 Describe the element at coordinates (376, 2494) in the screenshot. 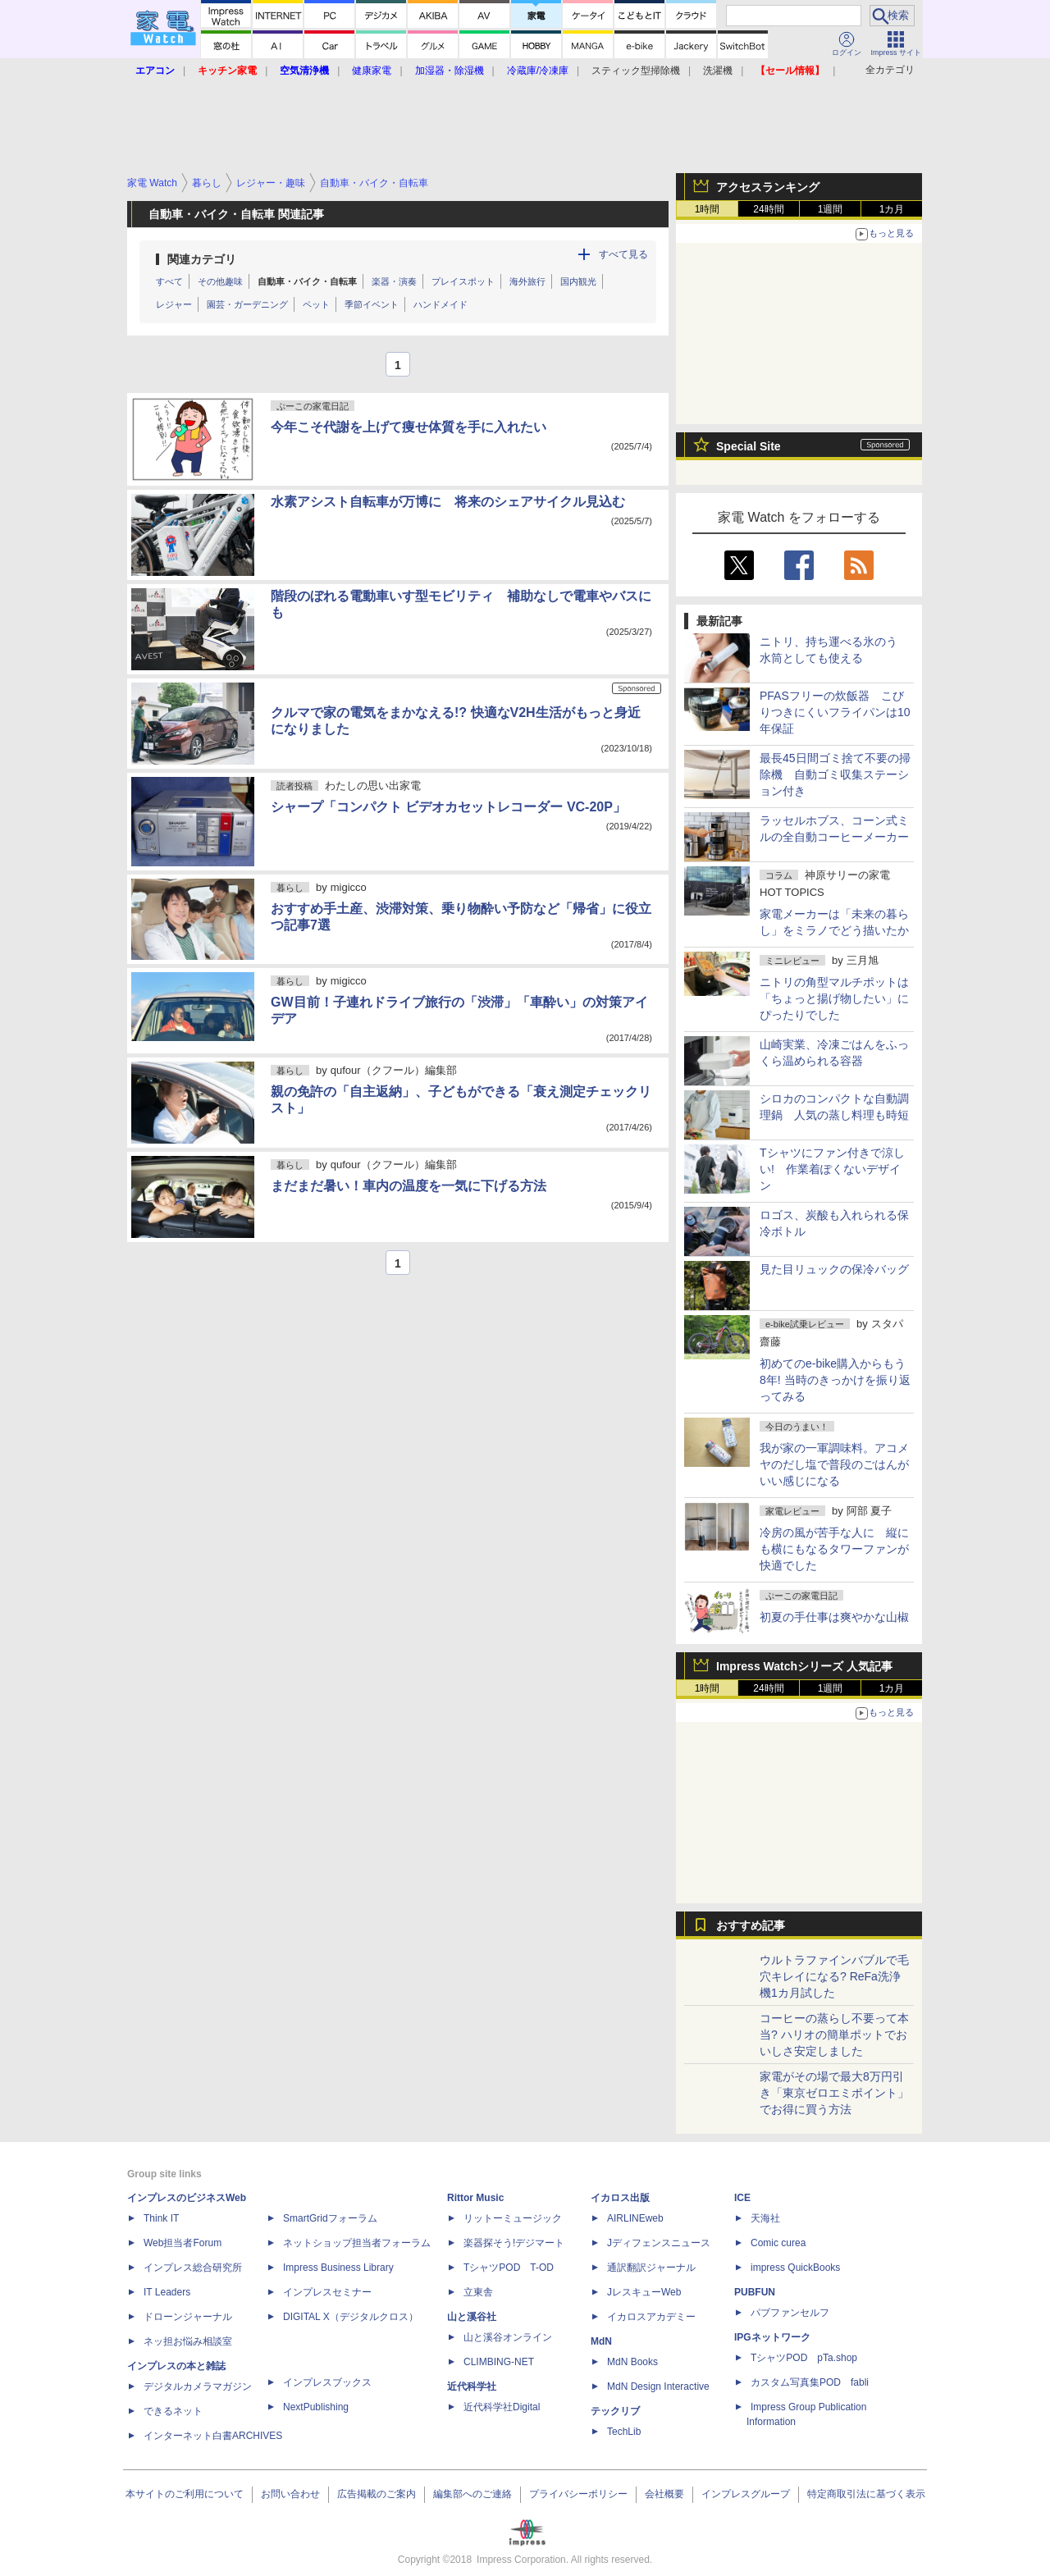

I see `広告掲載のご案内` at that location.